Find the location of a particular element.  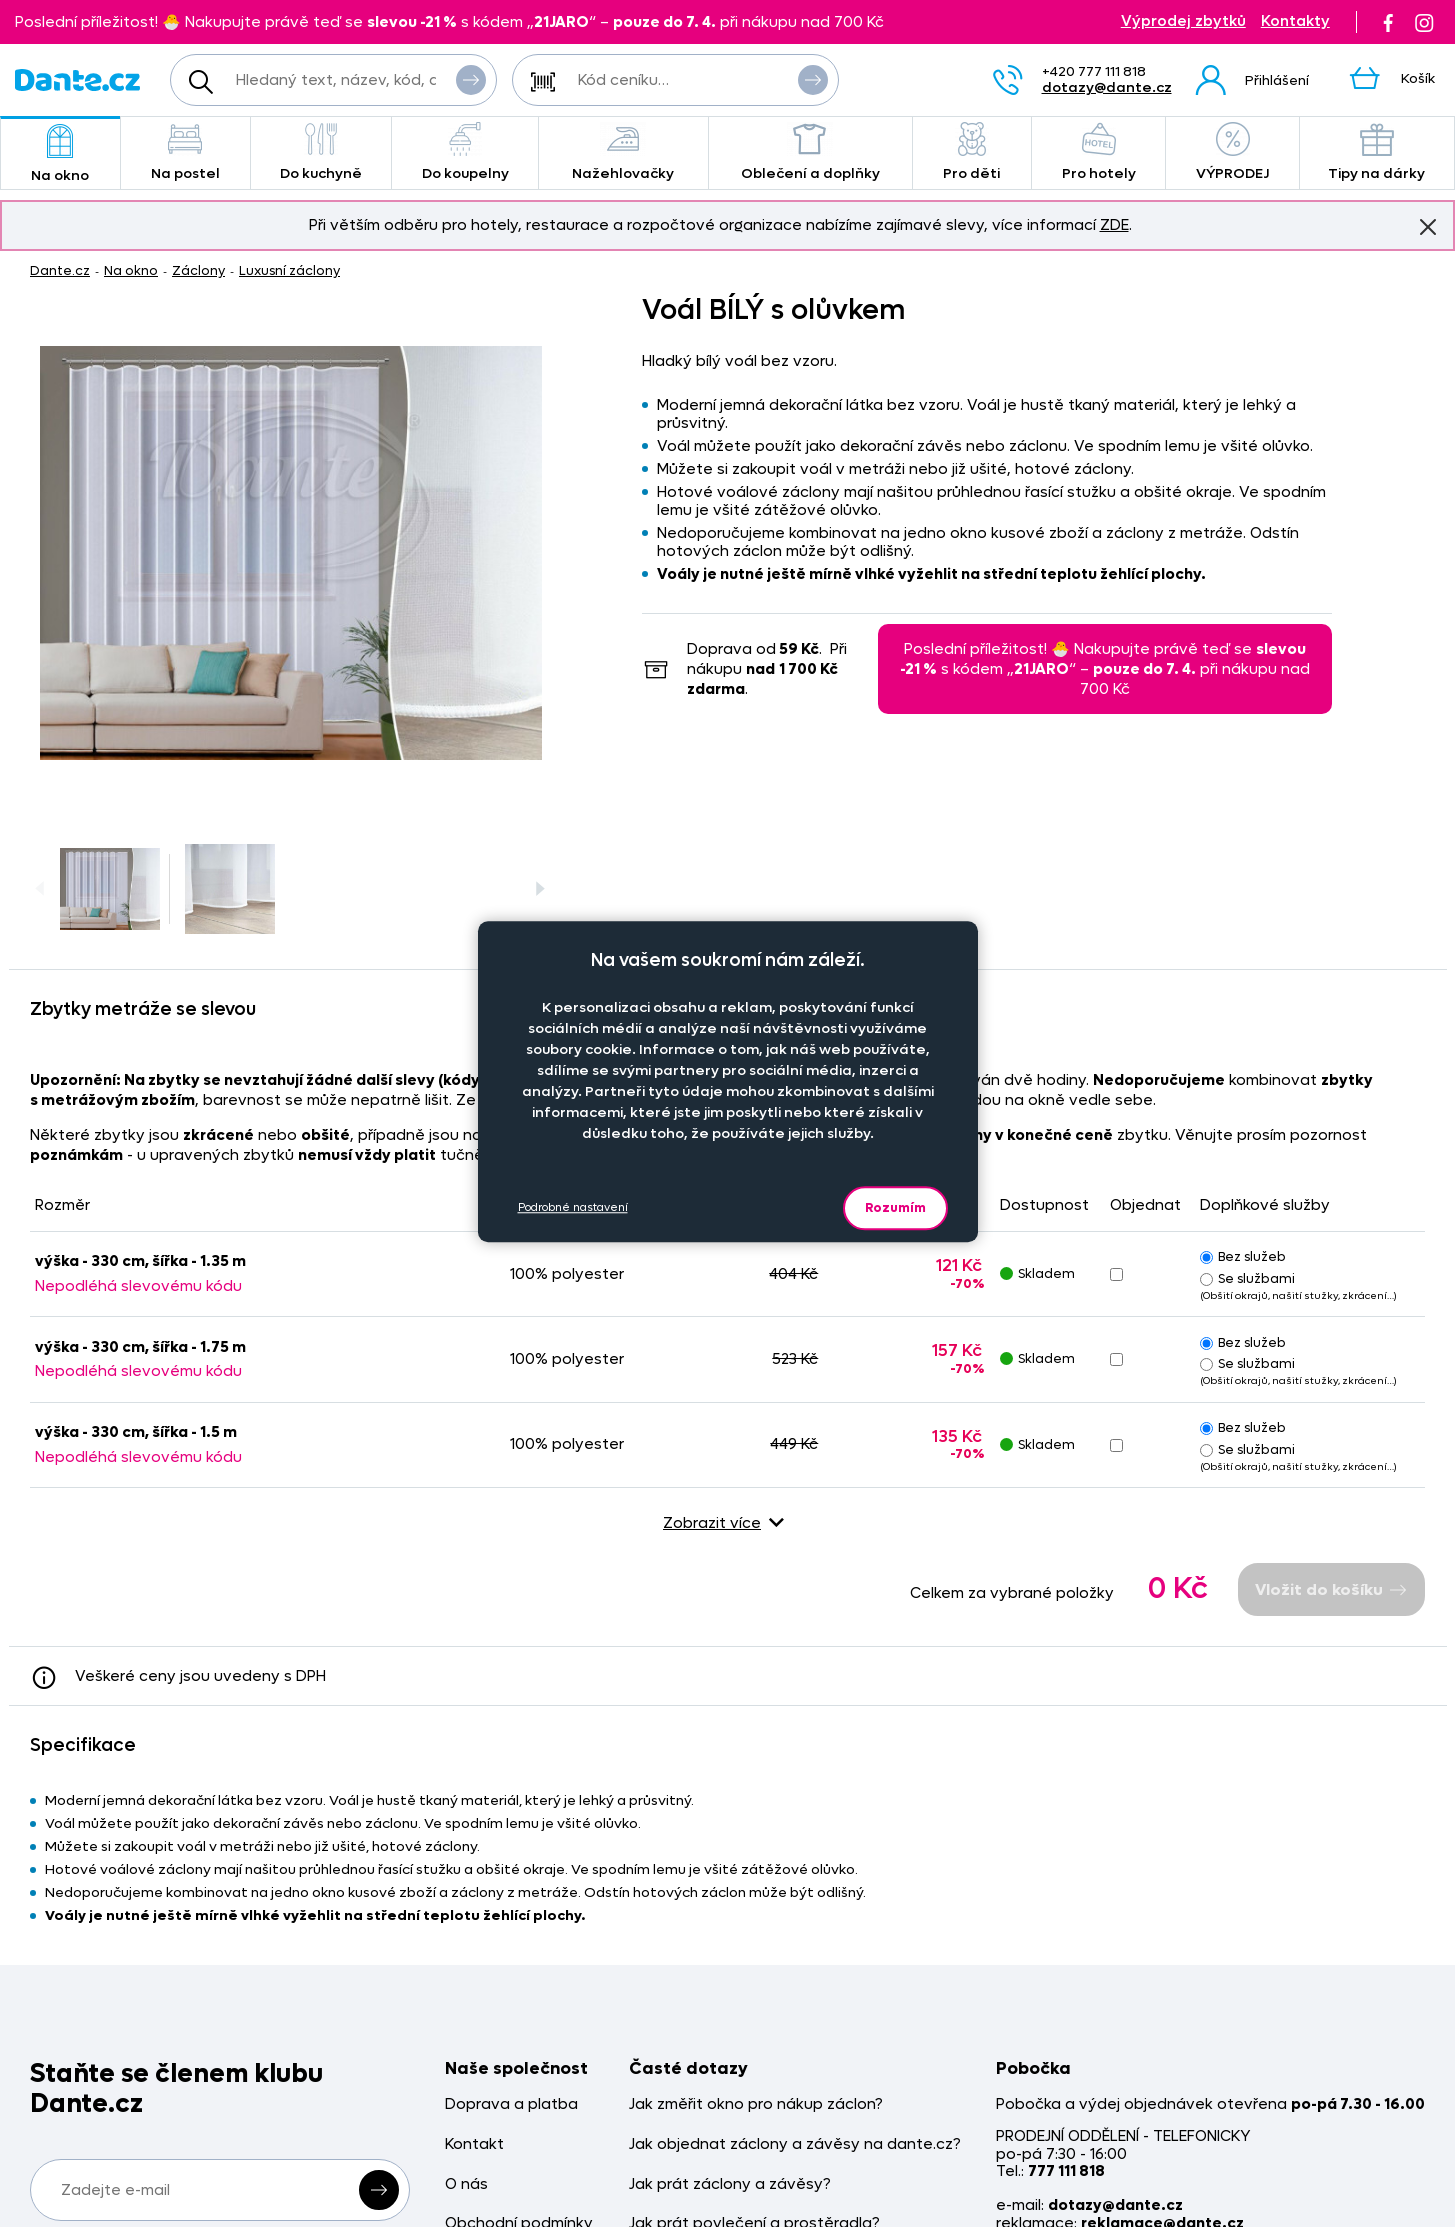

Jak objednat záclony a závěsy na dante.cz? is located at coordinates (795, 2144).